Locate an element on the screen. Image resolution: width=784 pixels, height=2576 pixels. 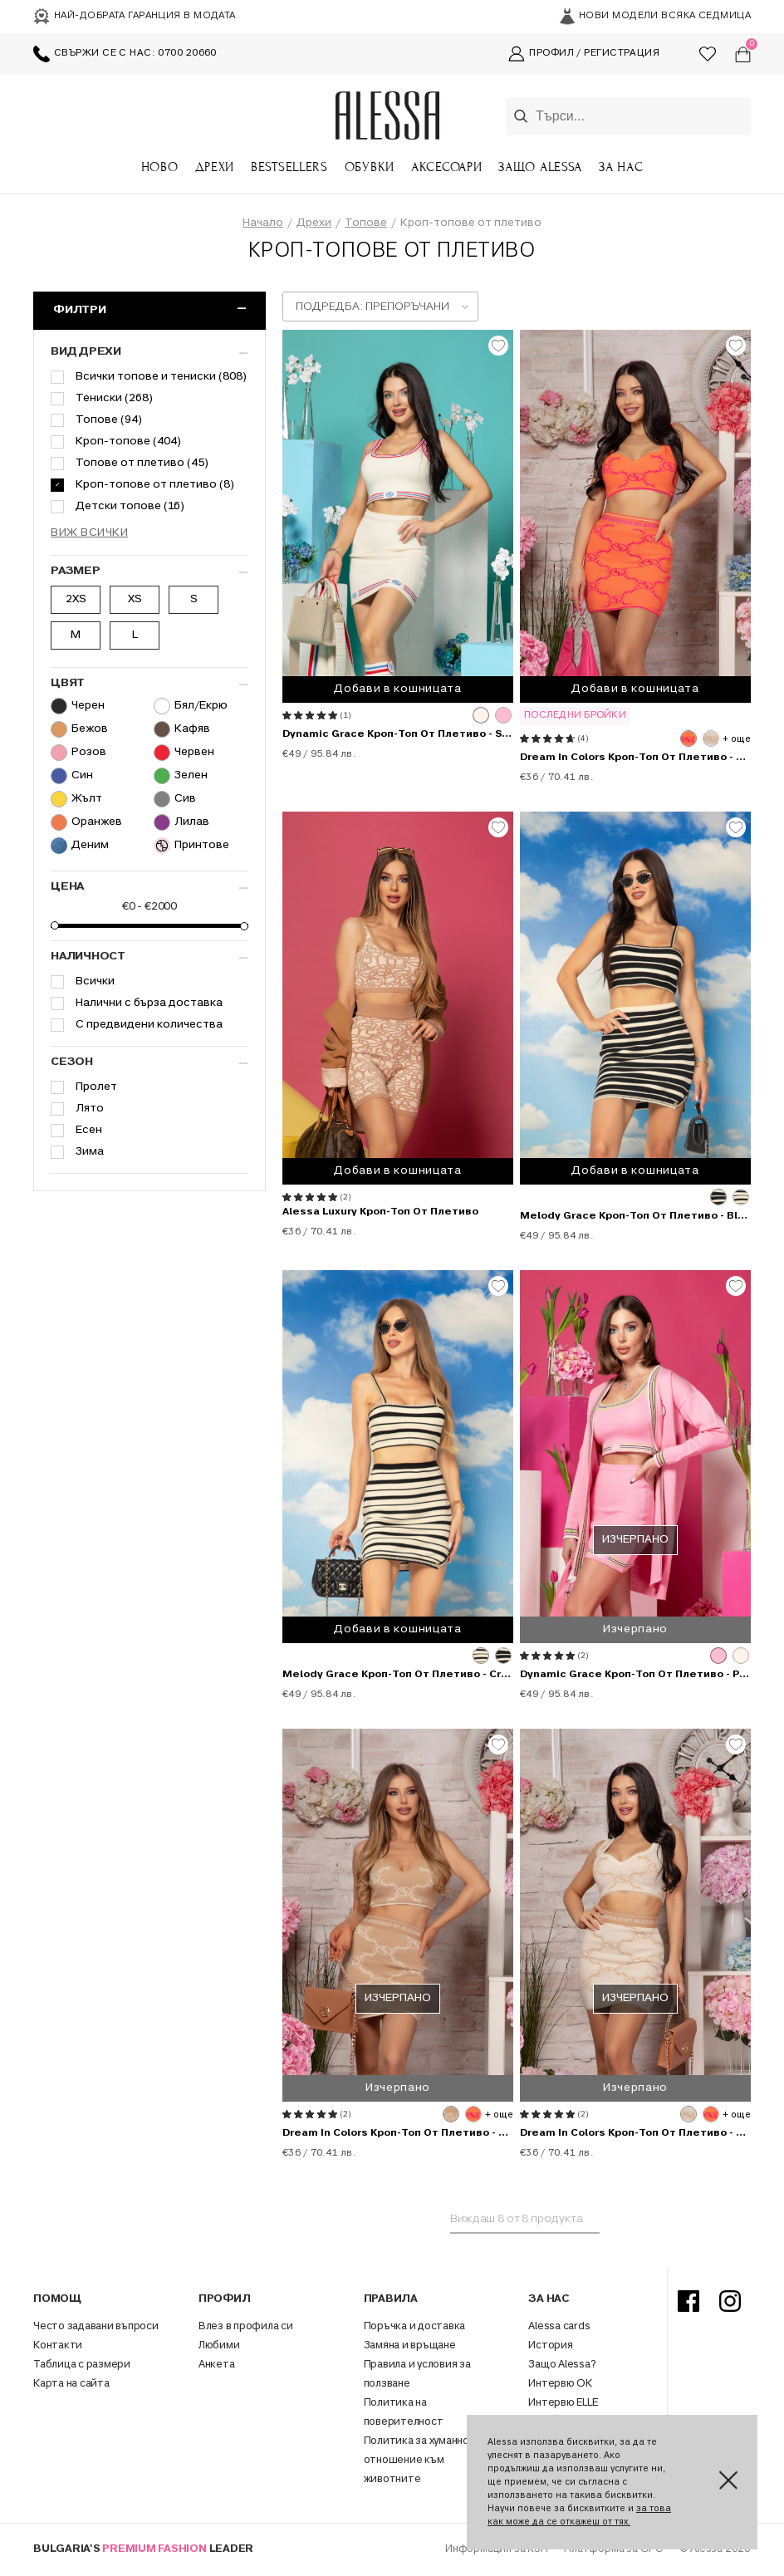
Правила и условия за ползване is located at coordinates (417, 2374).